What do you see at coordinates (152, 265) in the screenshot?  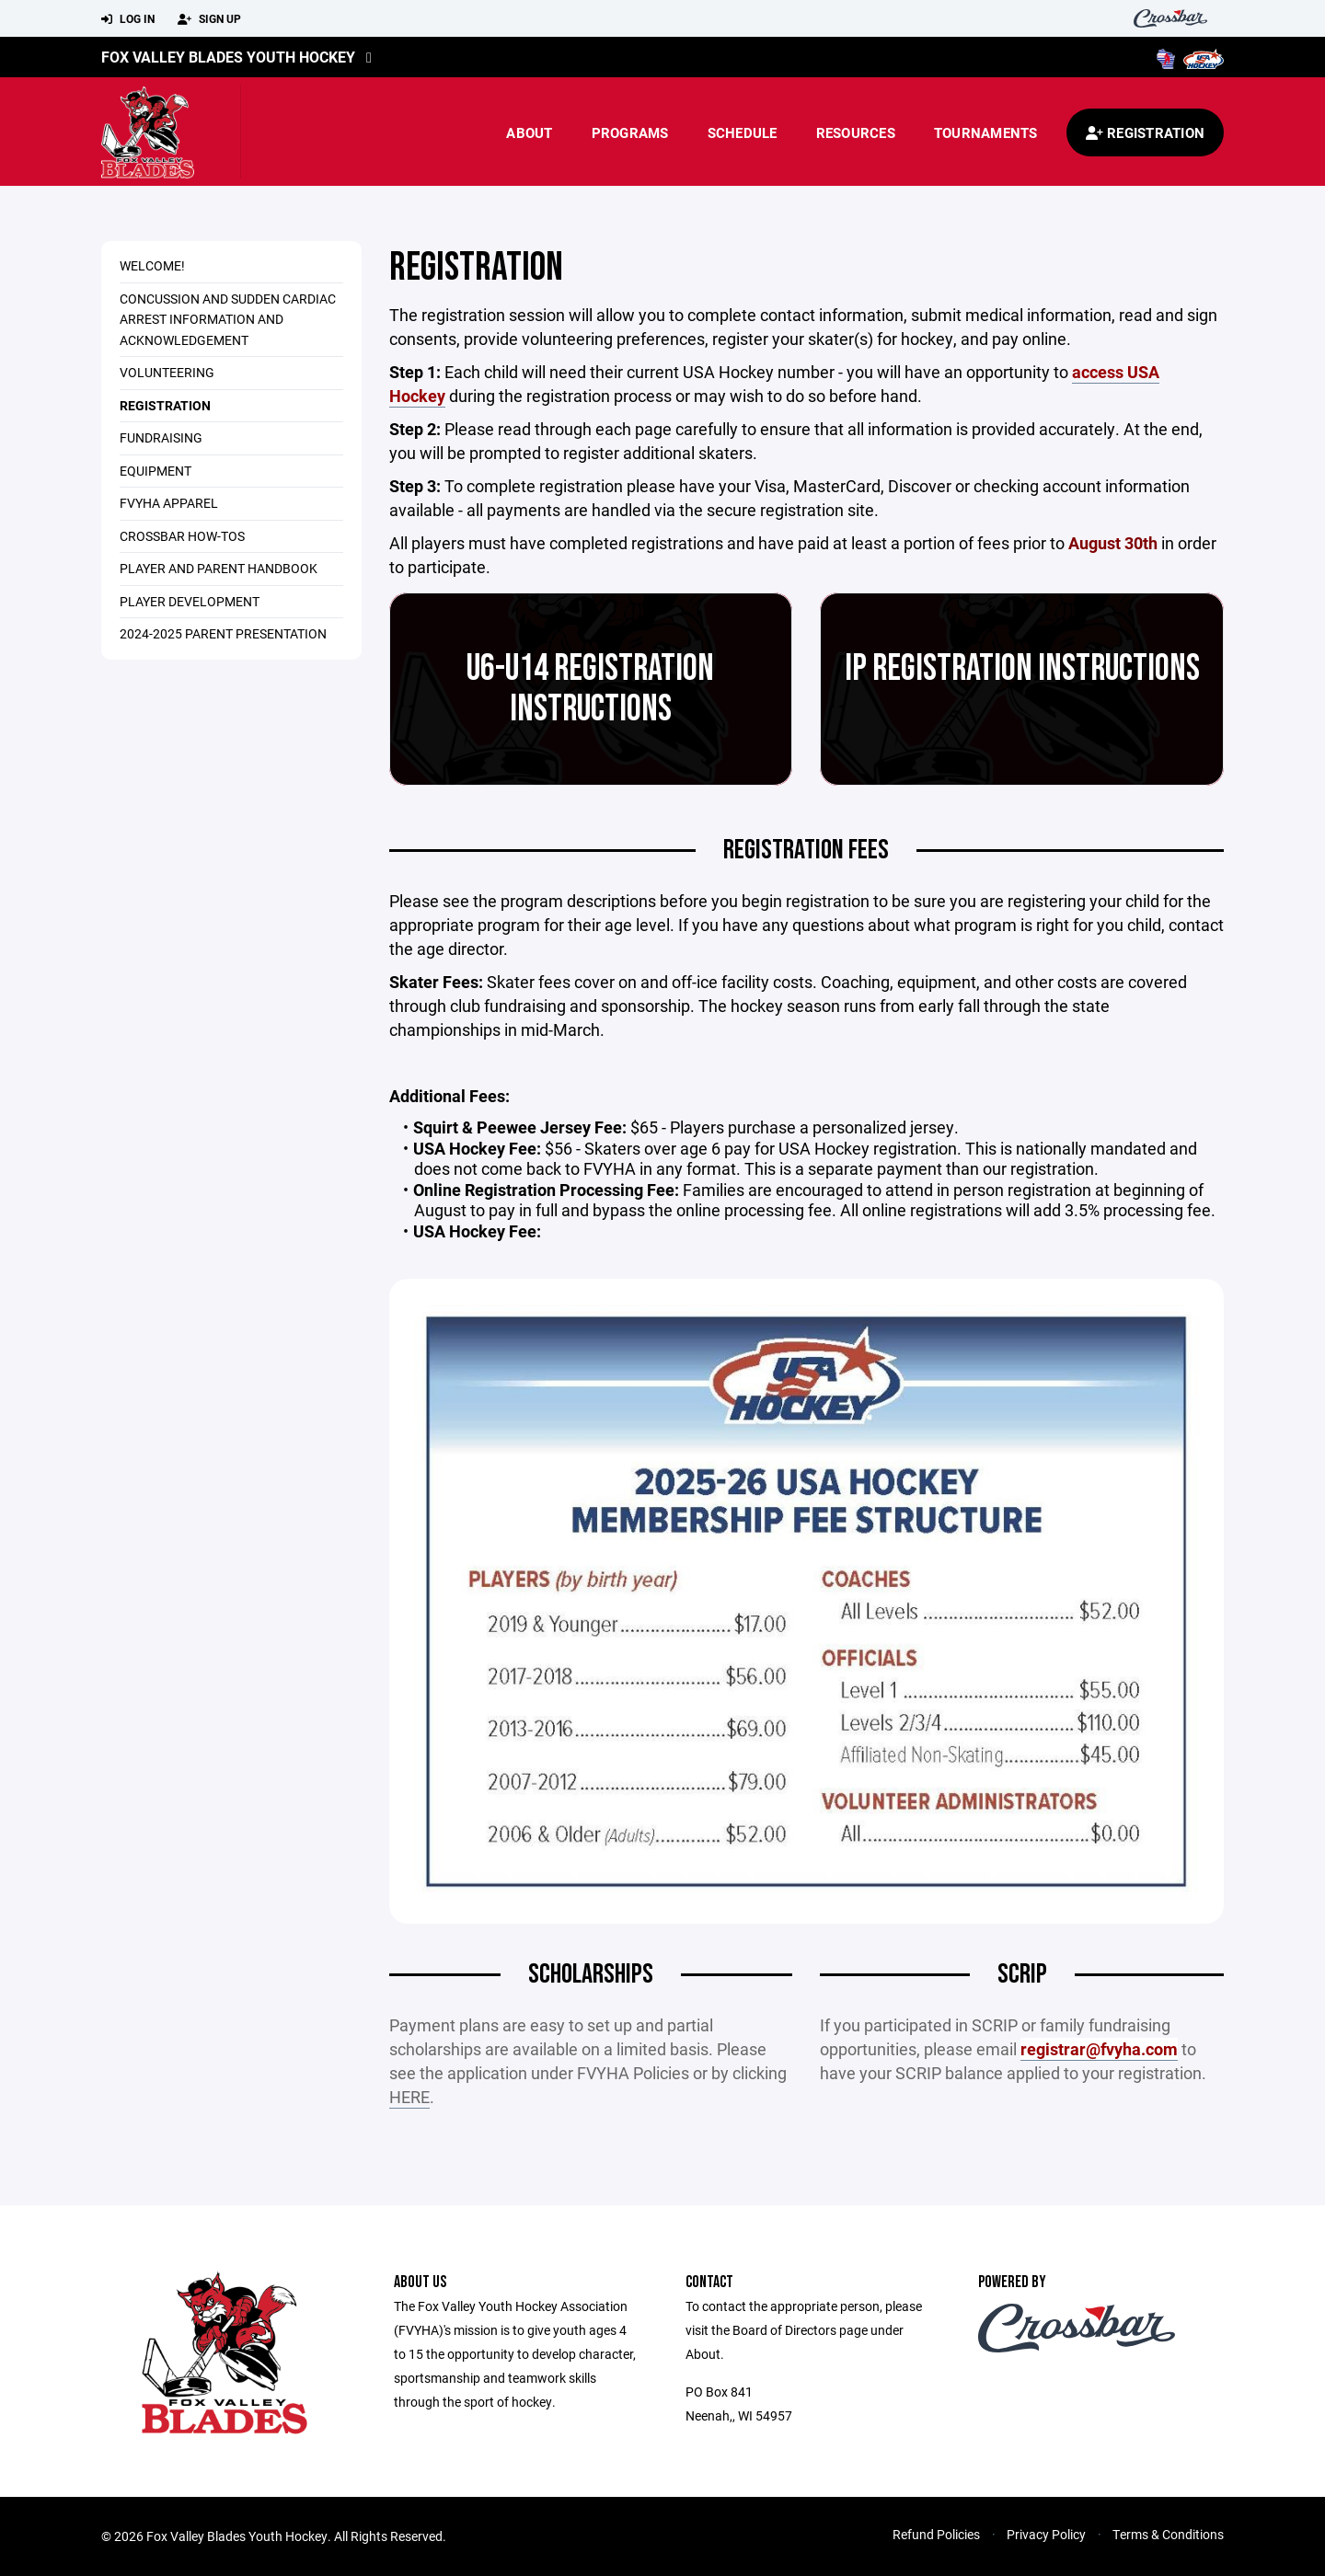 I see `Welcome!` at bounding box center [152, 265].